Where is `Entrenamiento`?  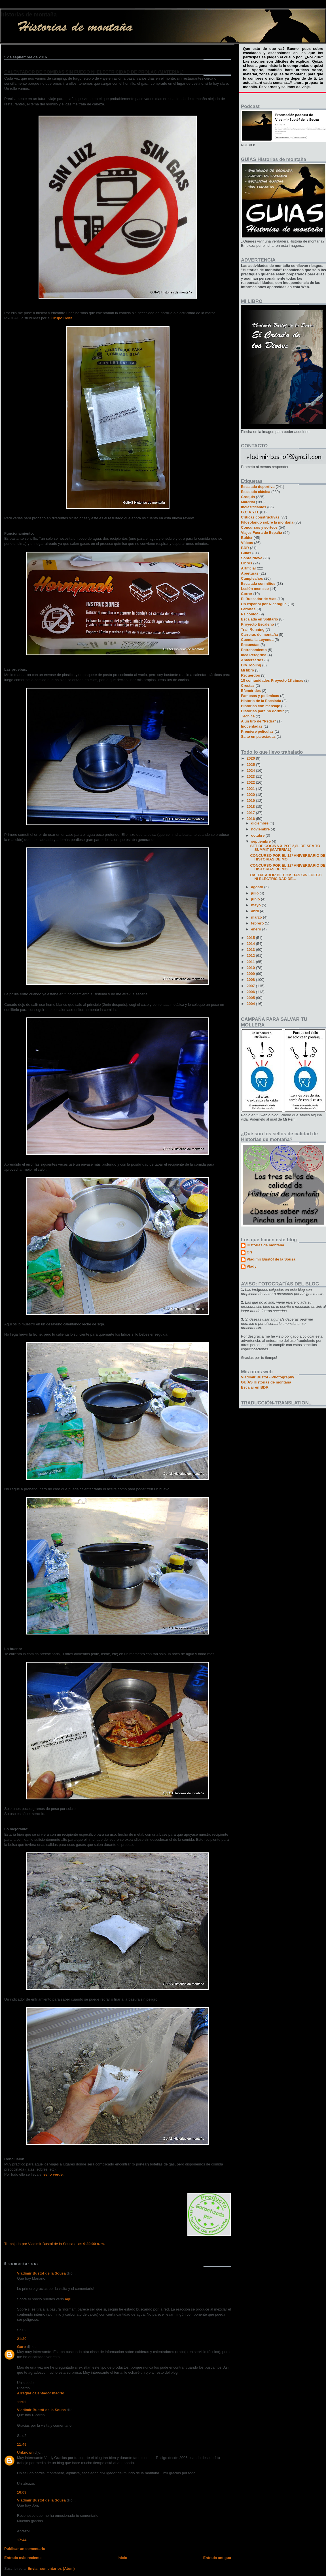
Entrenamiento is located at coordinates (254, 650).